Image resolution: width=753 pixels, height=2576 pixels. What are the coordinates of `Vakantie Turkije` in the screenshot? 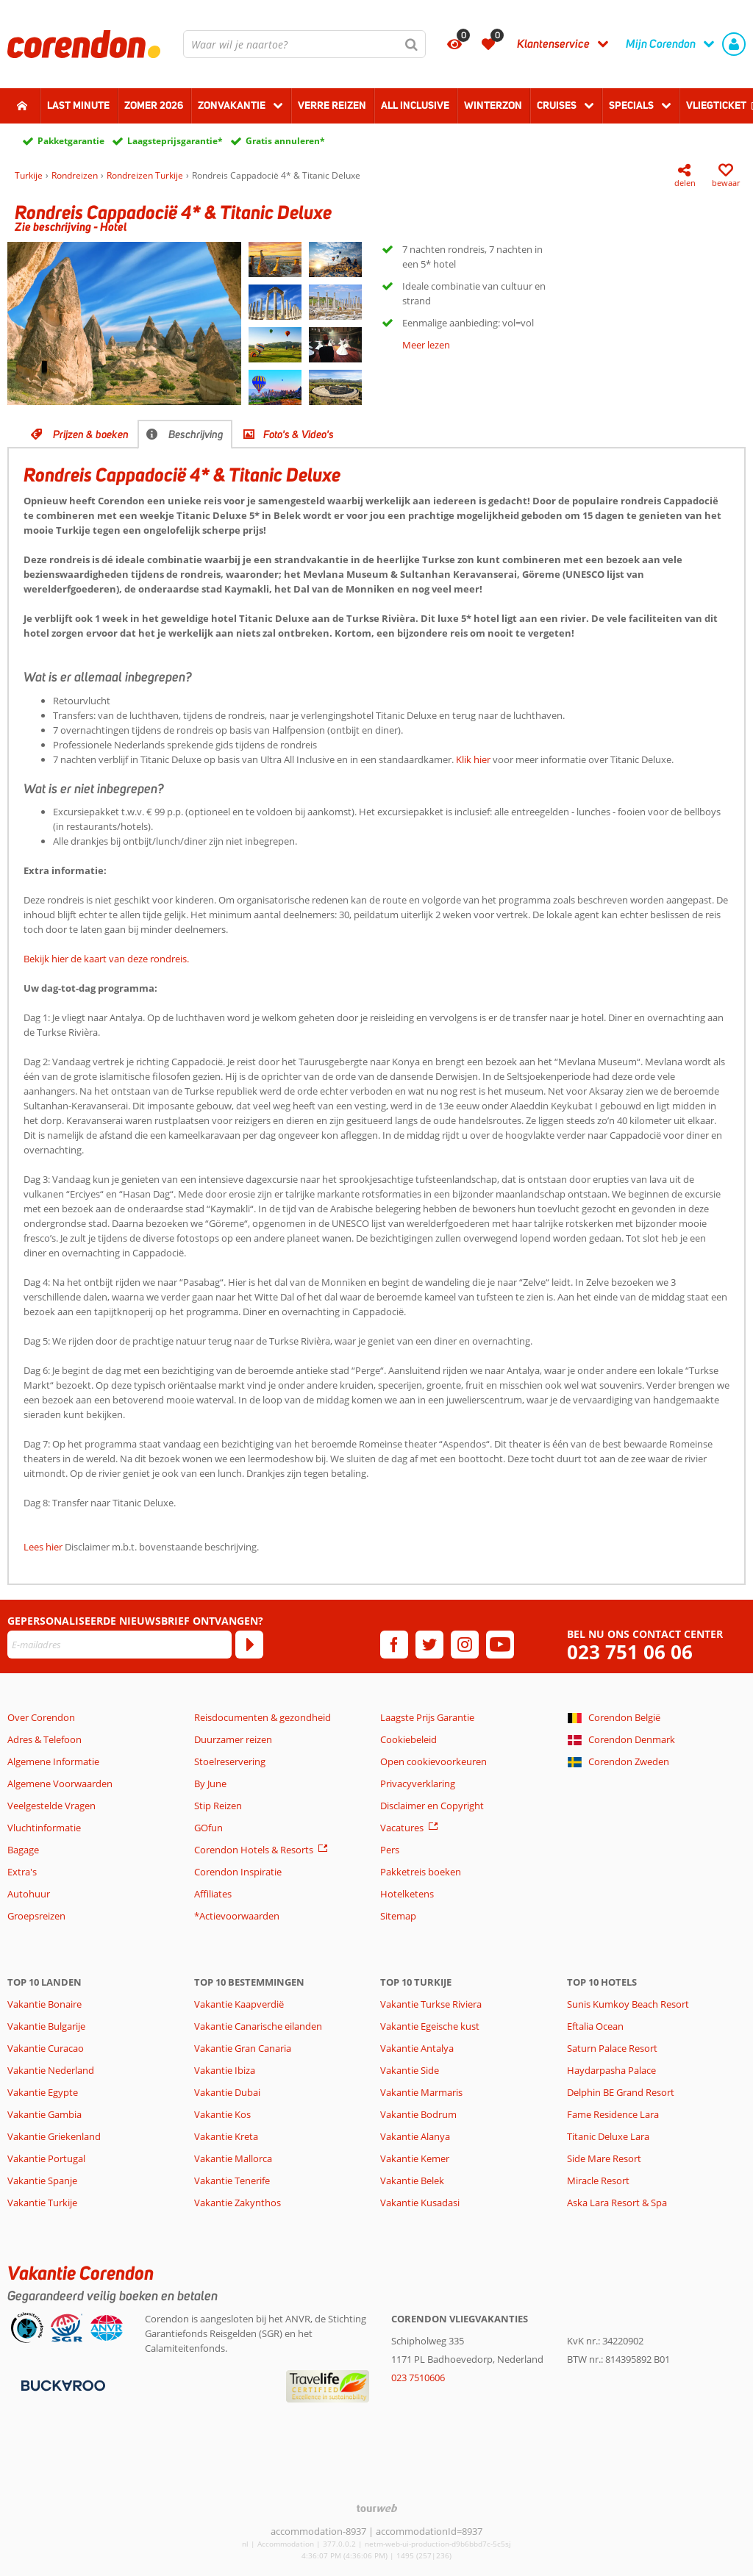 It's located at (42, 2202).